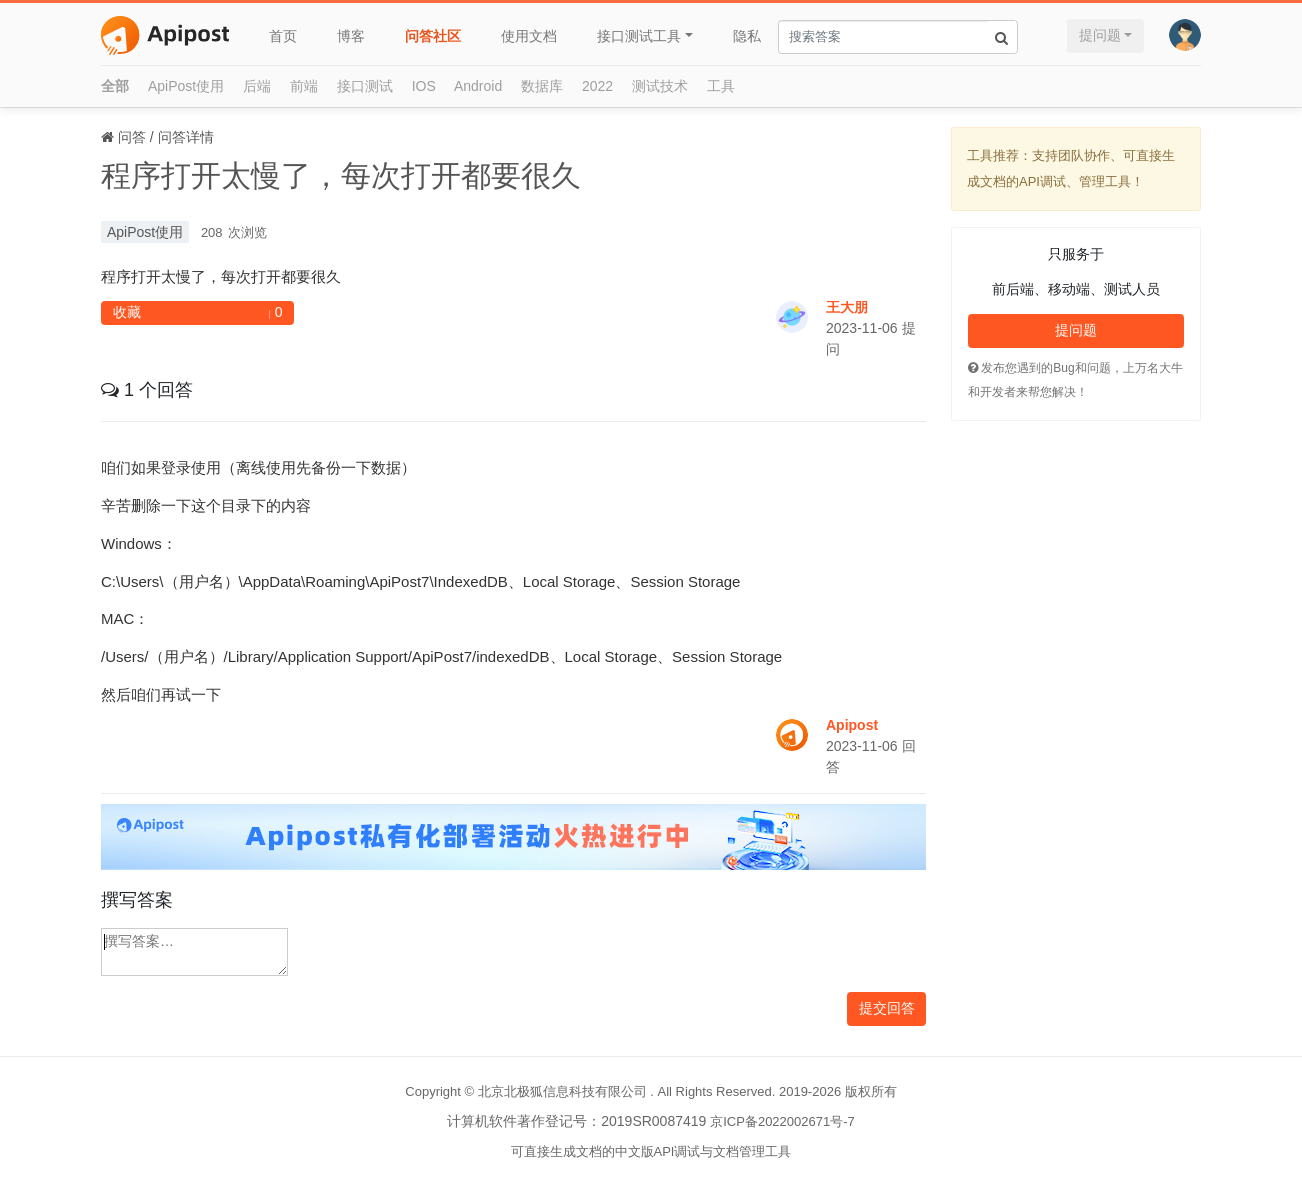  Describe the element at coordinates (747, 36) in the screenshot. I see `隐私` at that location.